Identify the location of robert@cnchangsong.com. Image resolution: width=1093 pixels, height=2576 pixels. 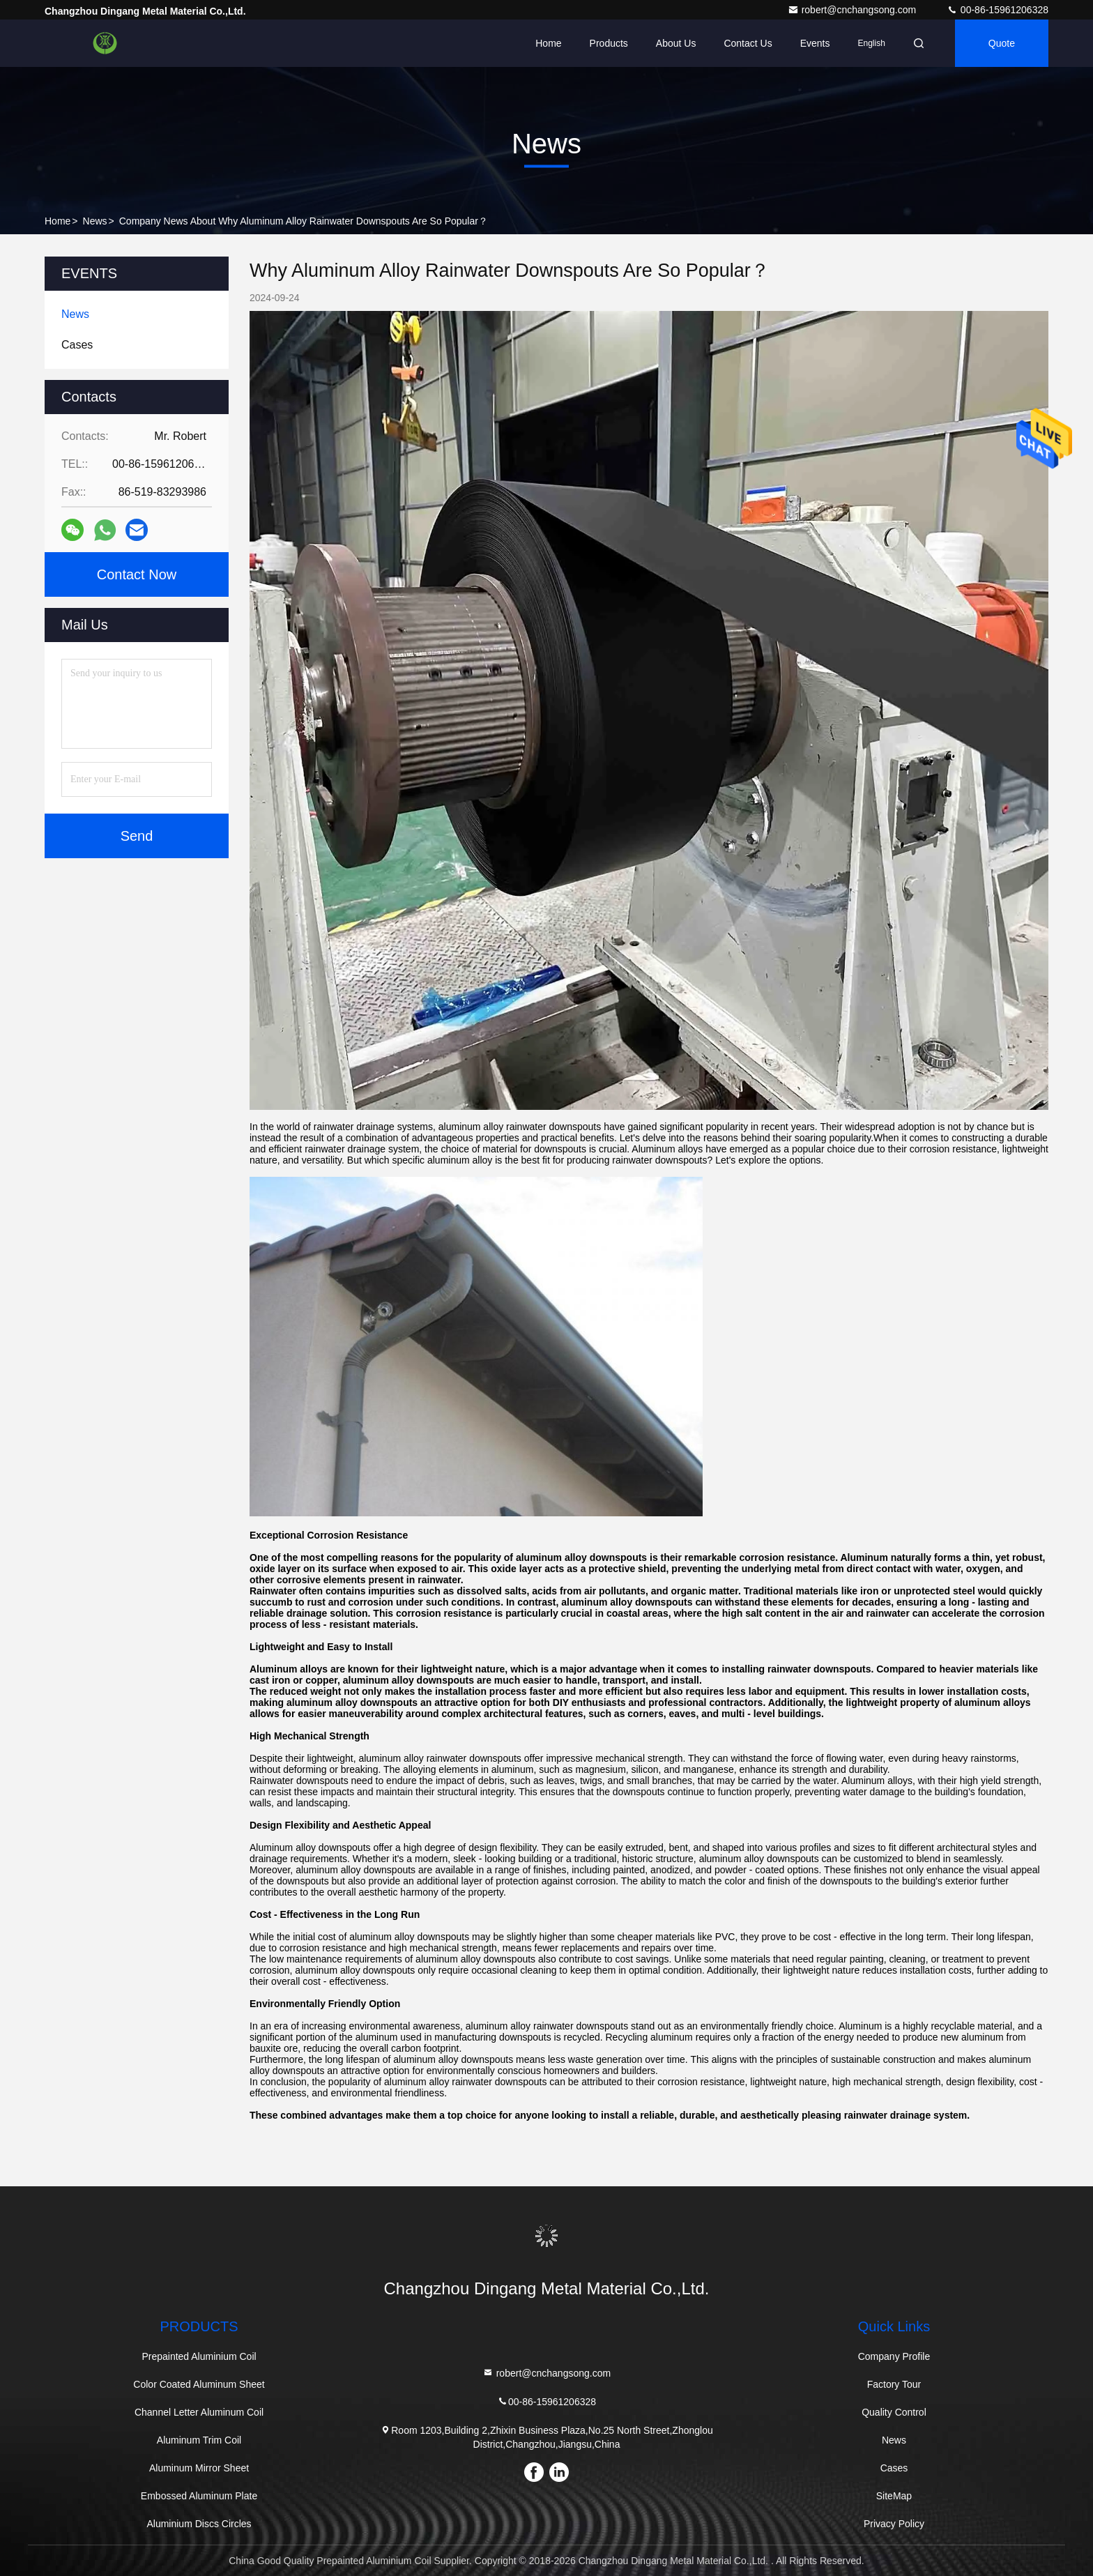
(853, 9).